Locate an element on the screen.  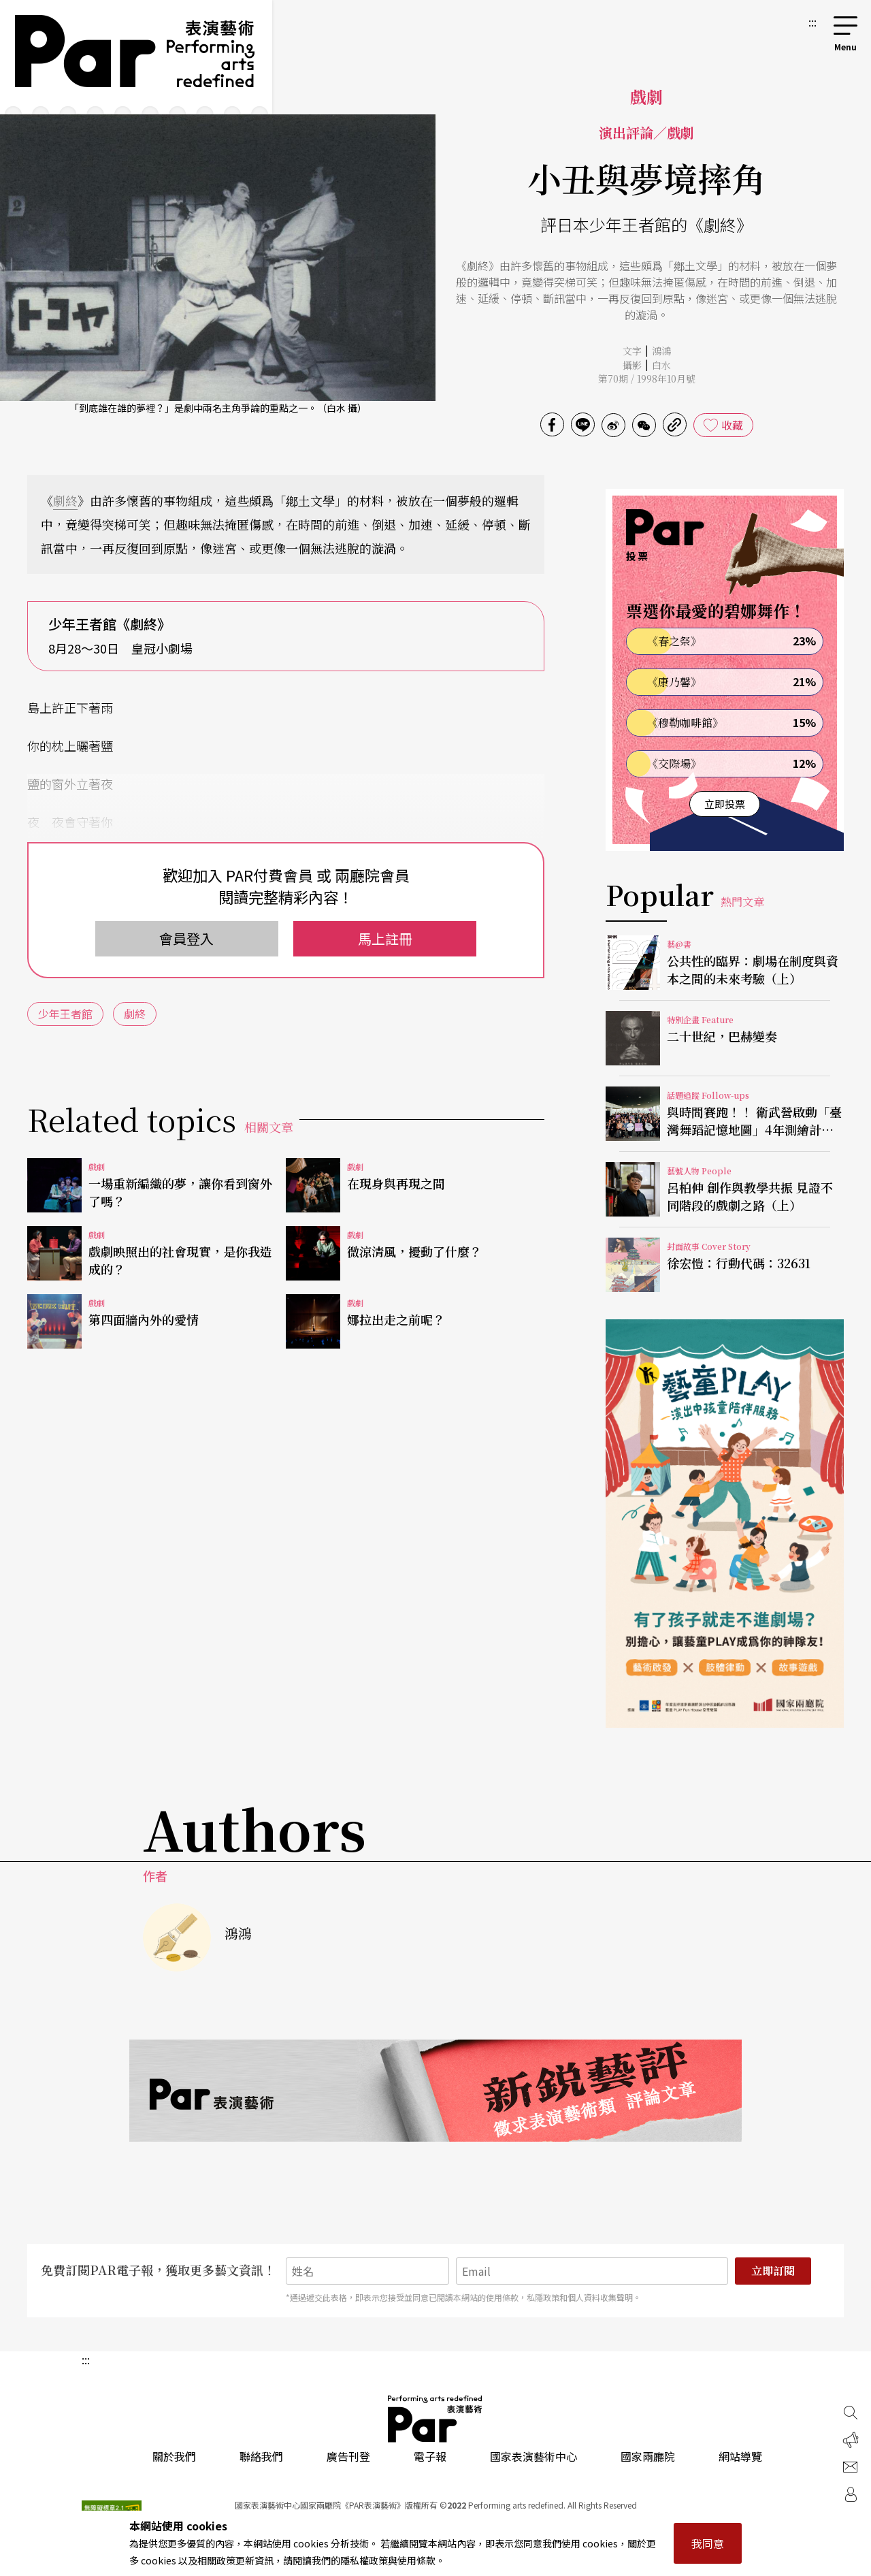
第70期 / 1998年10月號 is located at coordinates (646, 378).